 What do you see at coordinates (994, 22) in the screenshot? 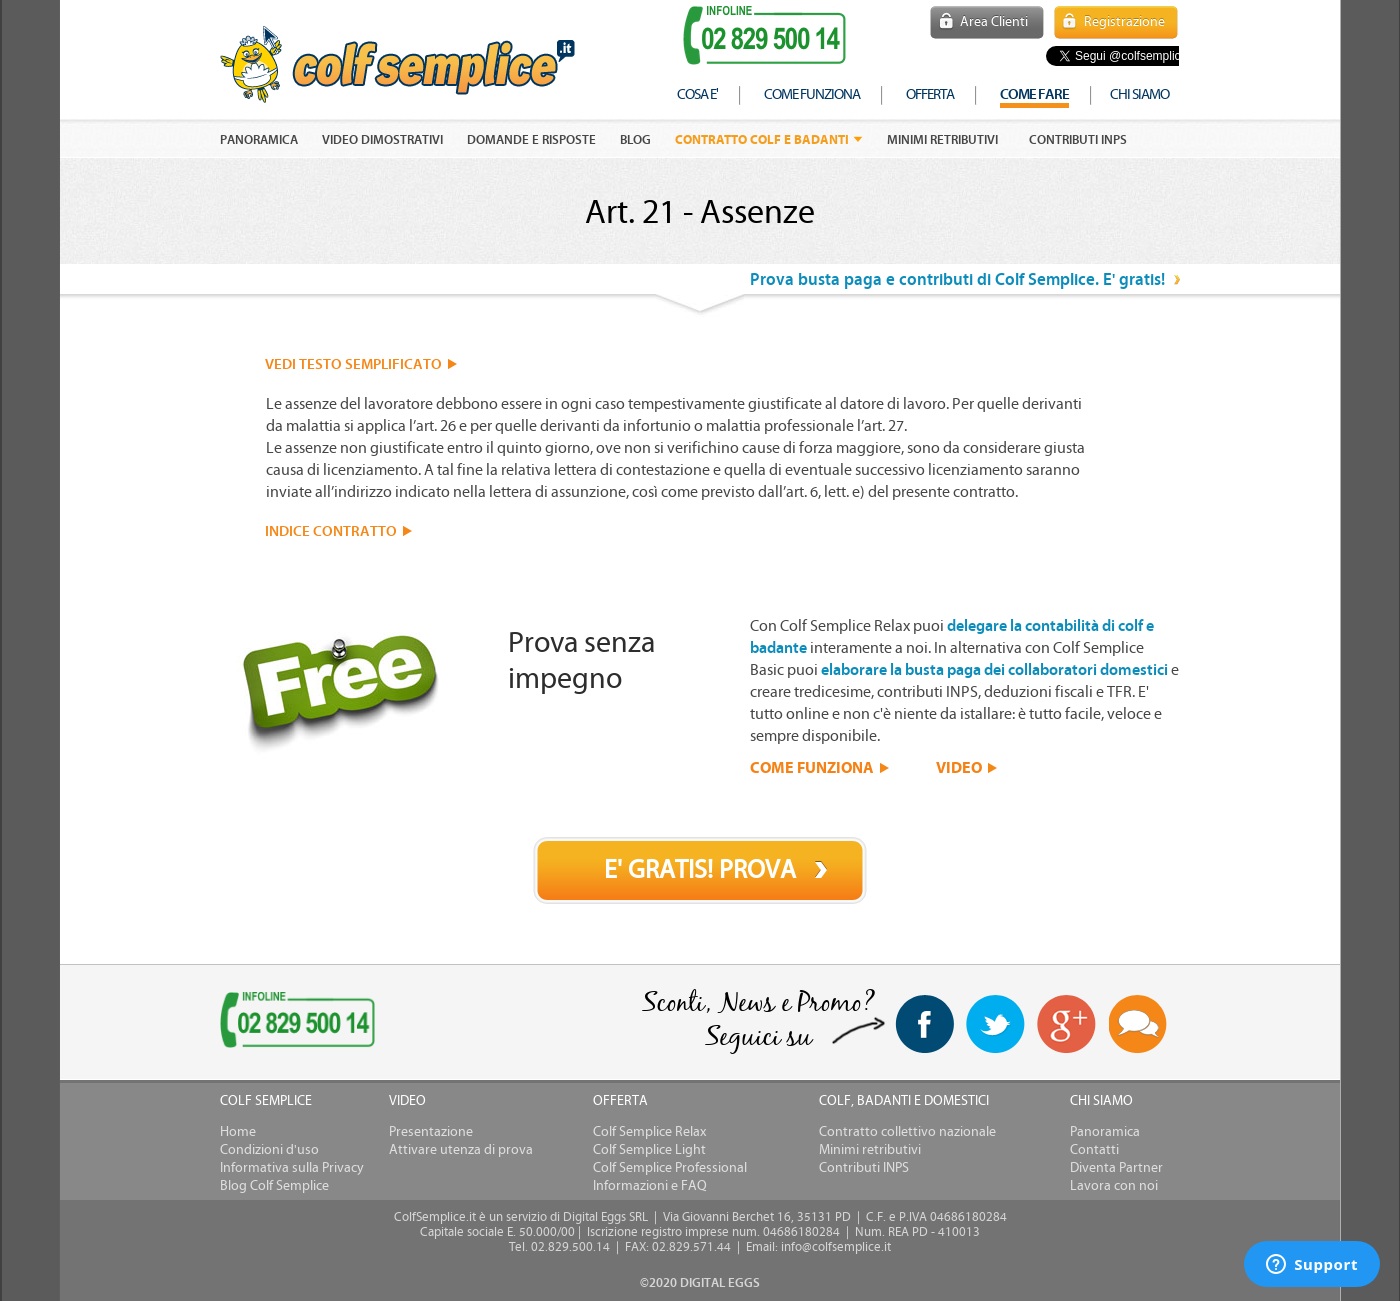
I see `Area Clienti` at bounding box center [994, 22].